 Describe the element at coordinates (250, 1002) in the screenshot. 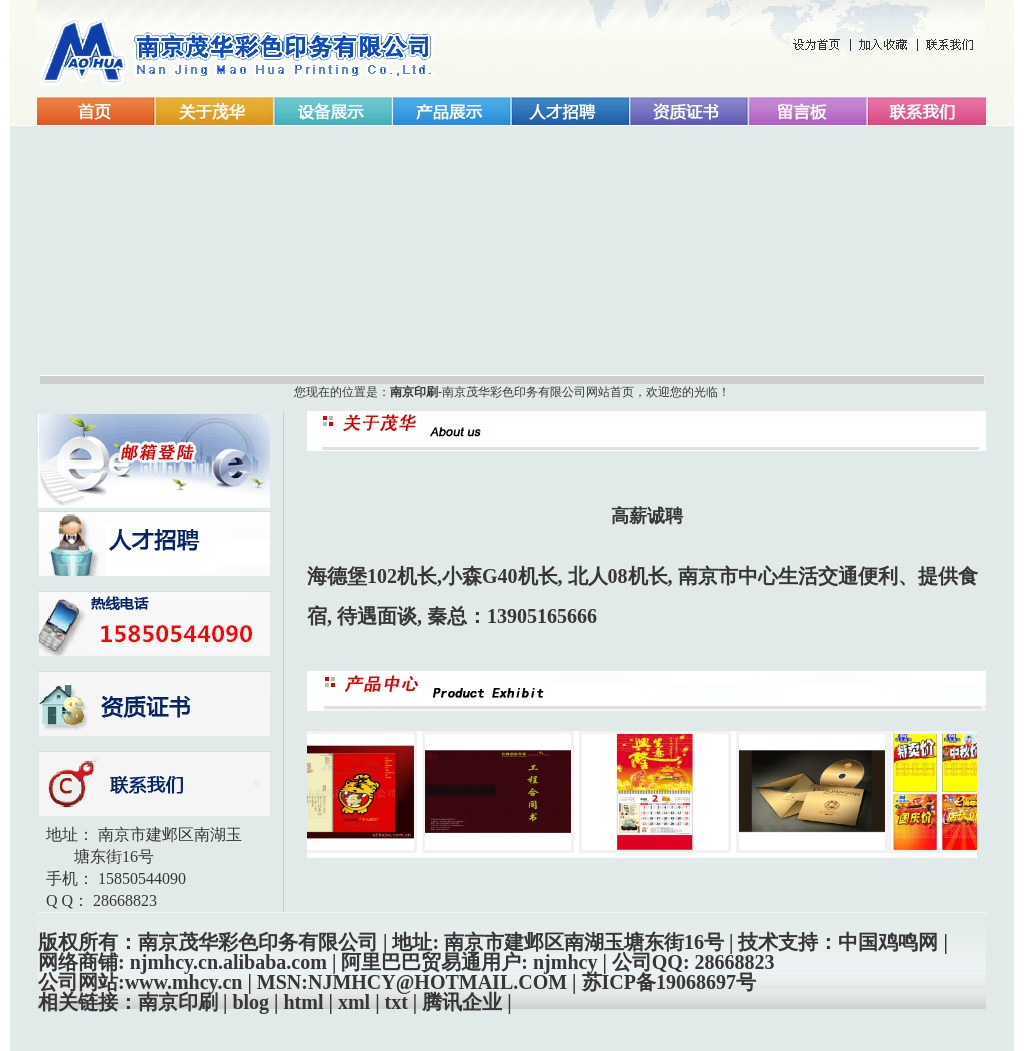

I see `blog` at that location.